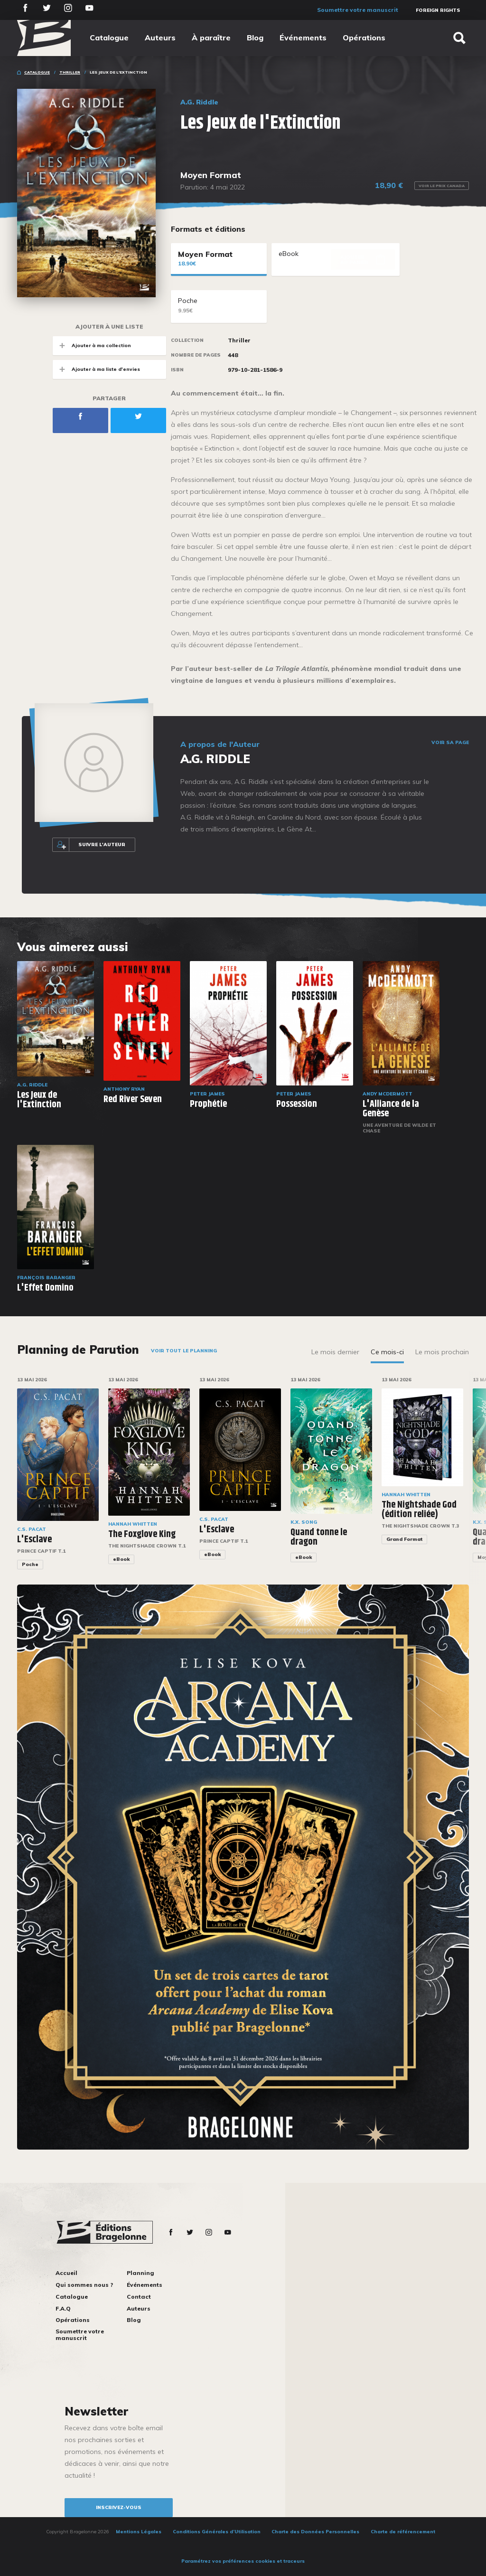 This screenshot has height=2576, width=486. I want to click on Accueil, so click(66, 2272).